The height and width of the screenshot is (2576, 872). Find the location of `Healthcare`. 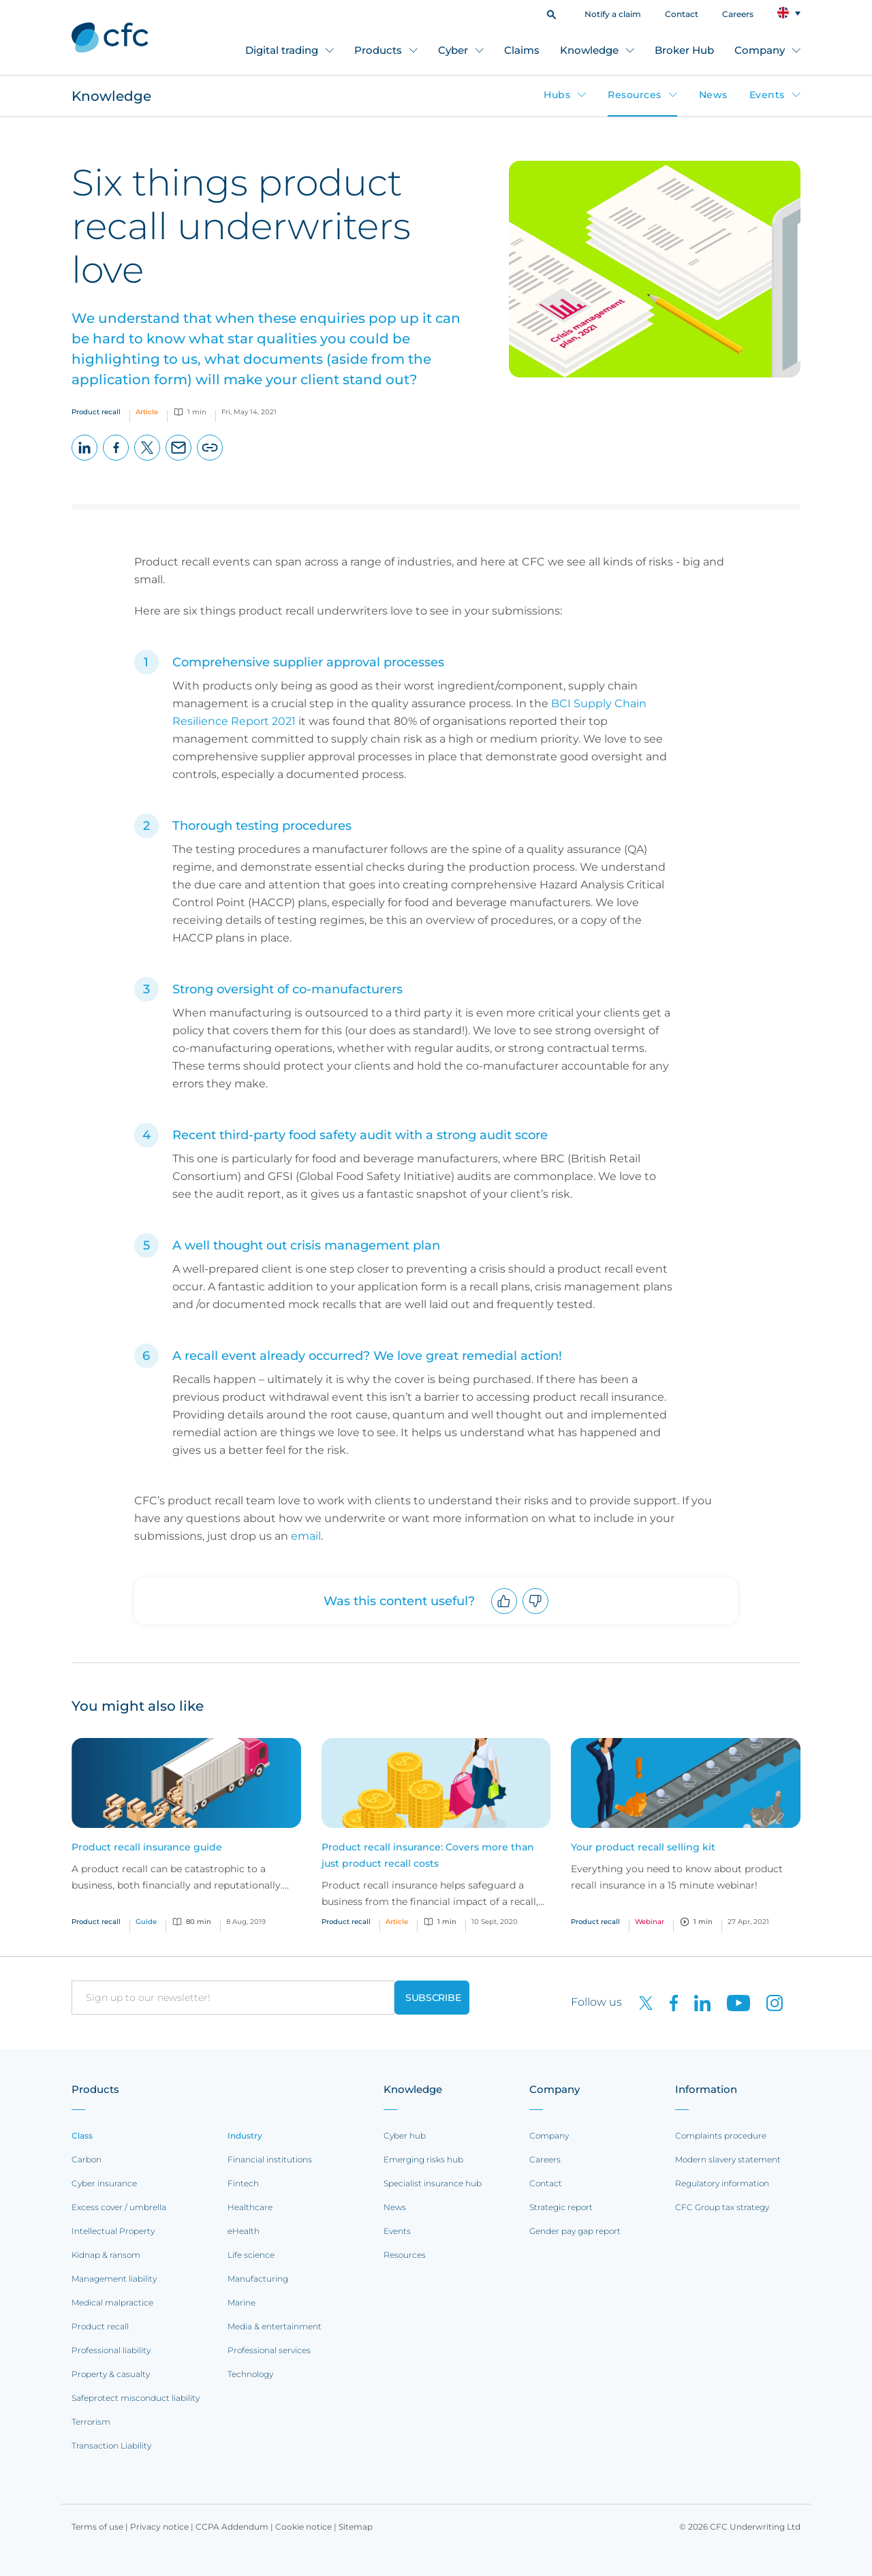

Healthcare is located at coordinates (250, 2207).